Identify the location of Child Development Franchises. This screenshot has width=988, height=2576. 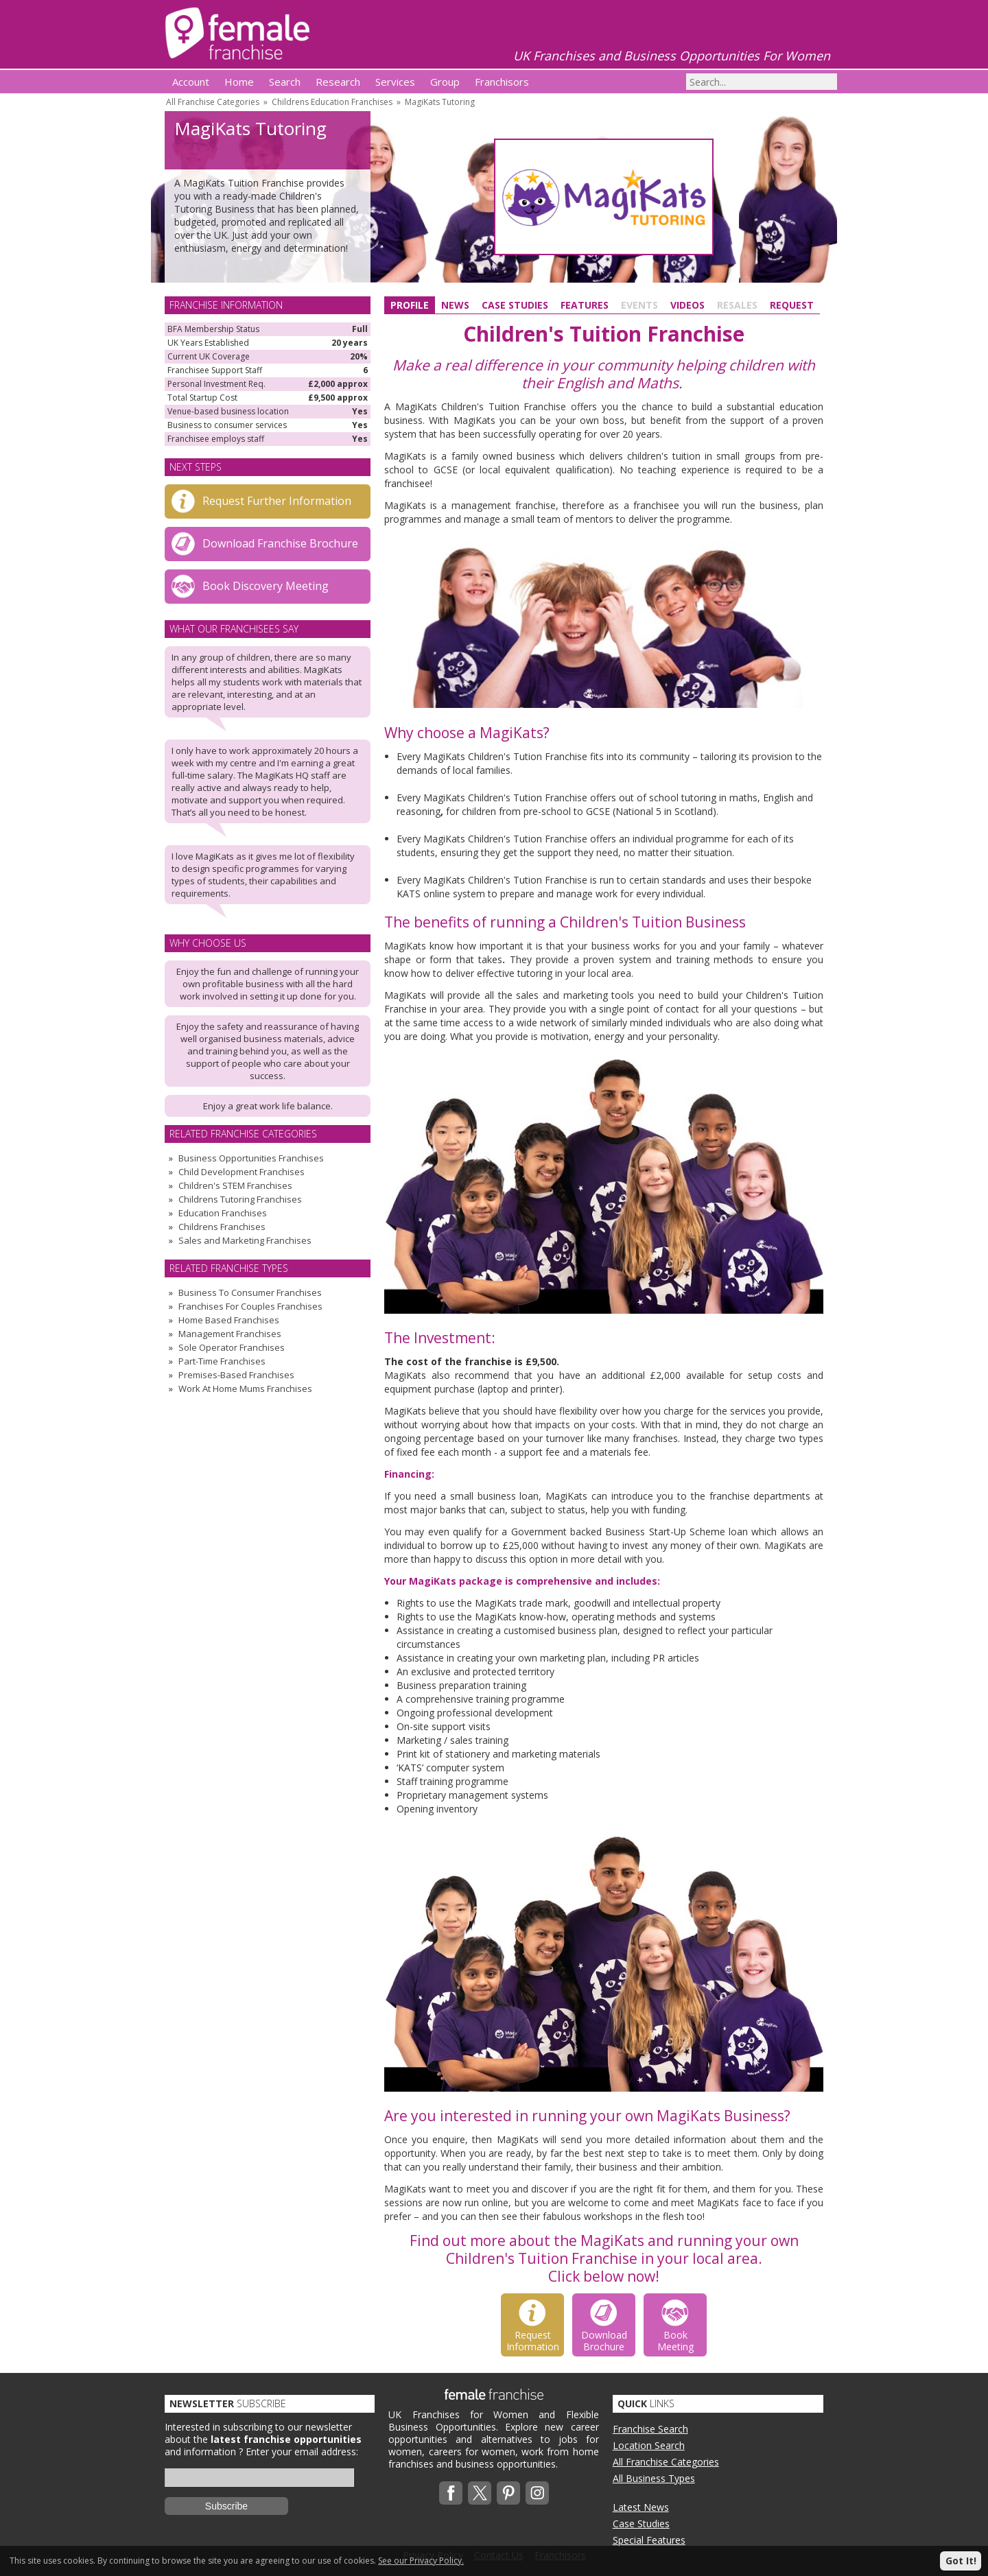
(241, 1172).